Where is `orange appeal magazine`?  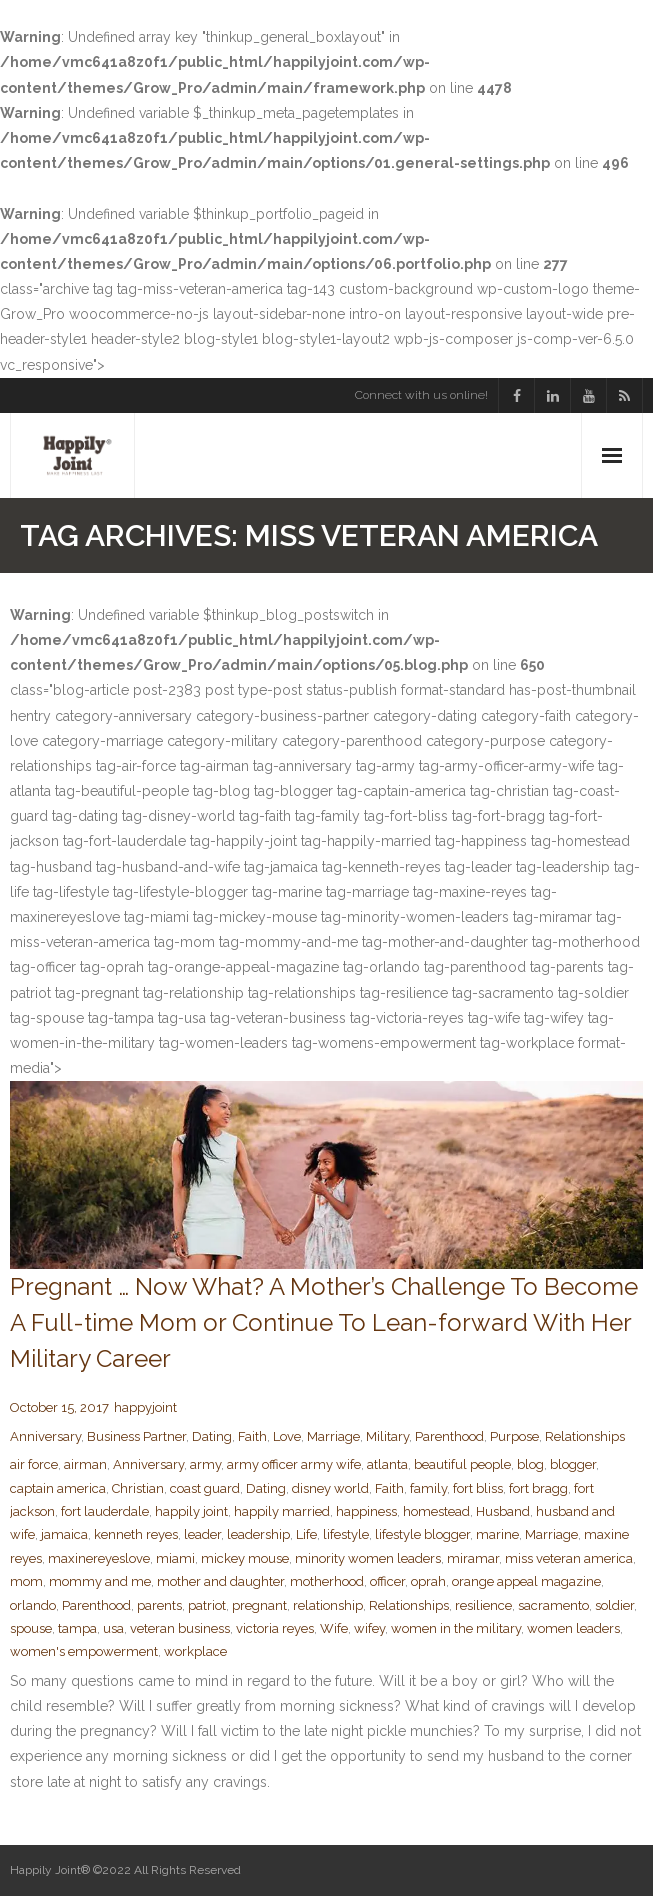
orange appeal magazine is located at coordinates (526, 1581).